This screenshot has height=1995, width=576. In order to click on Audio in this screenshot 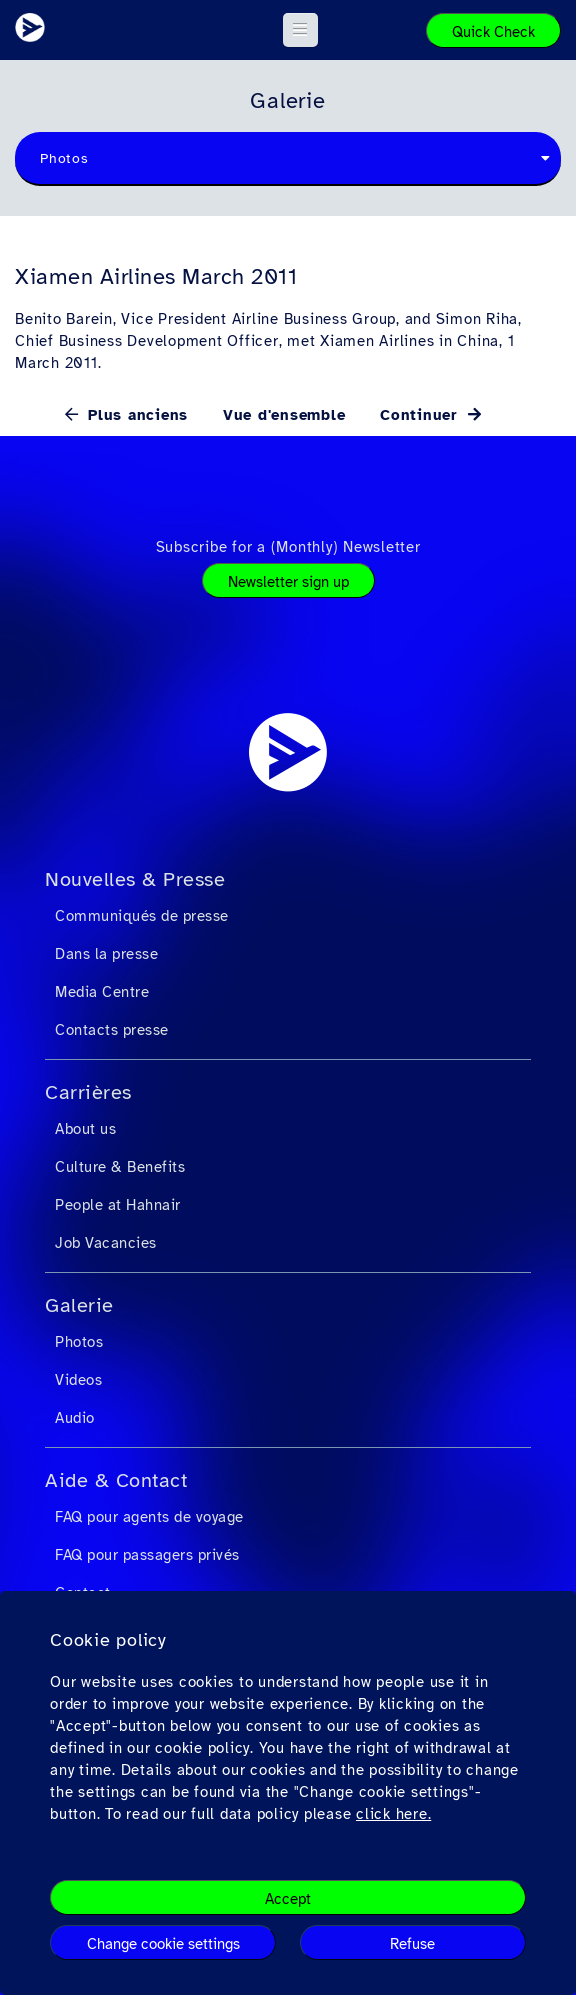, I will do `click(75, 1418)`.